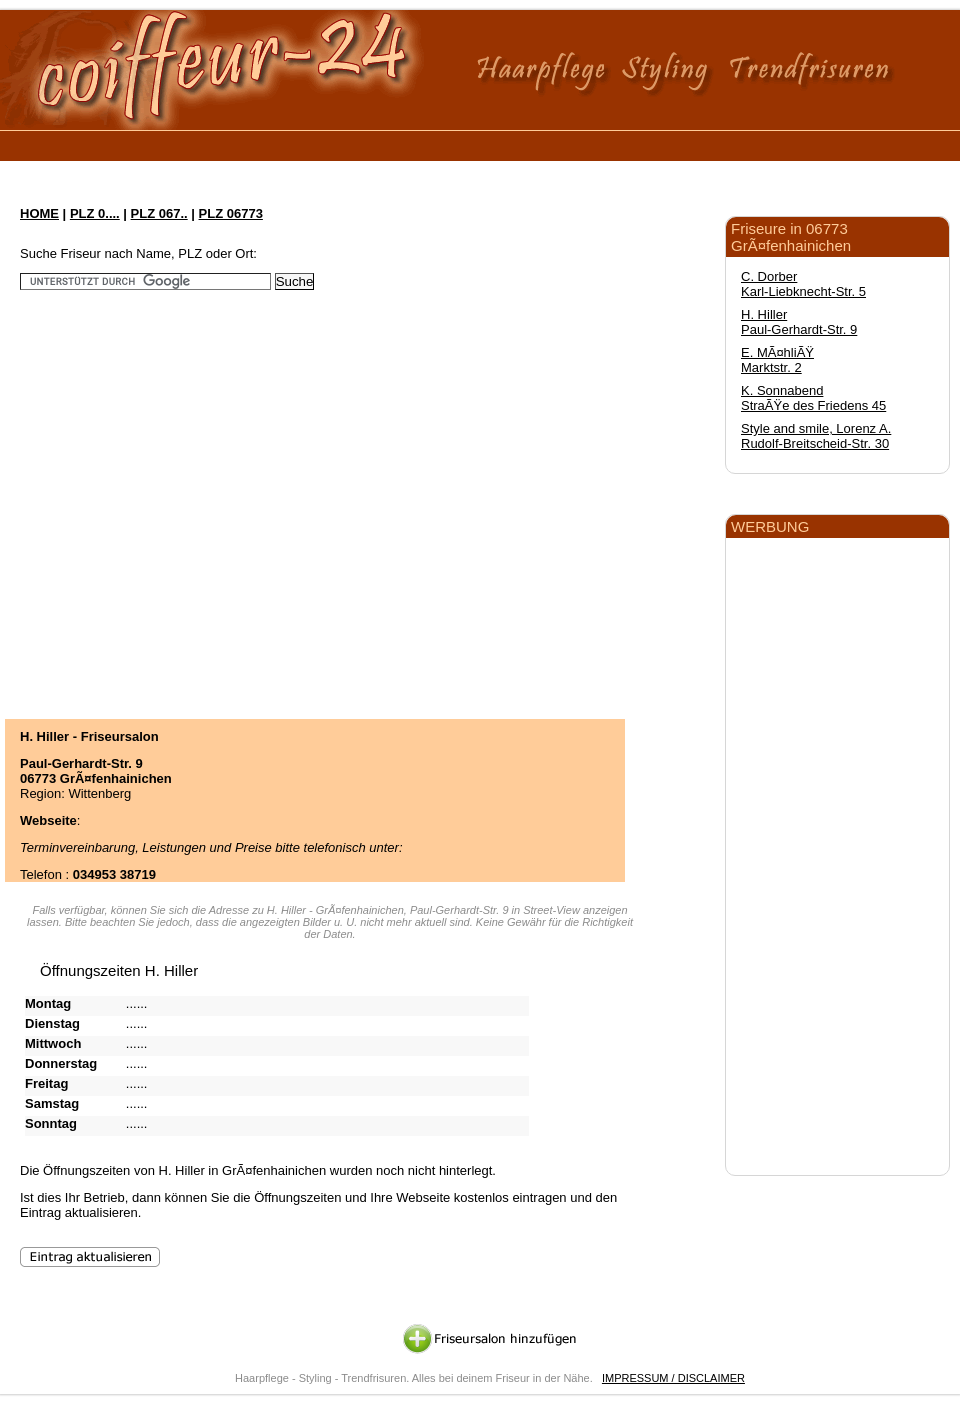 This screenshot has height=1404, width=960. Describe the element at coordinates (799, 322) in the screenshot. I see `H. Hiller Paul-Gerhardt-Str. 9` at that location.